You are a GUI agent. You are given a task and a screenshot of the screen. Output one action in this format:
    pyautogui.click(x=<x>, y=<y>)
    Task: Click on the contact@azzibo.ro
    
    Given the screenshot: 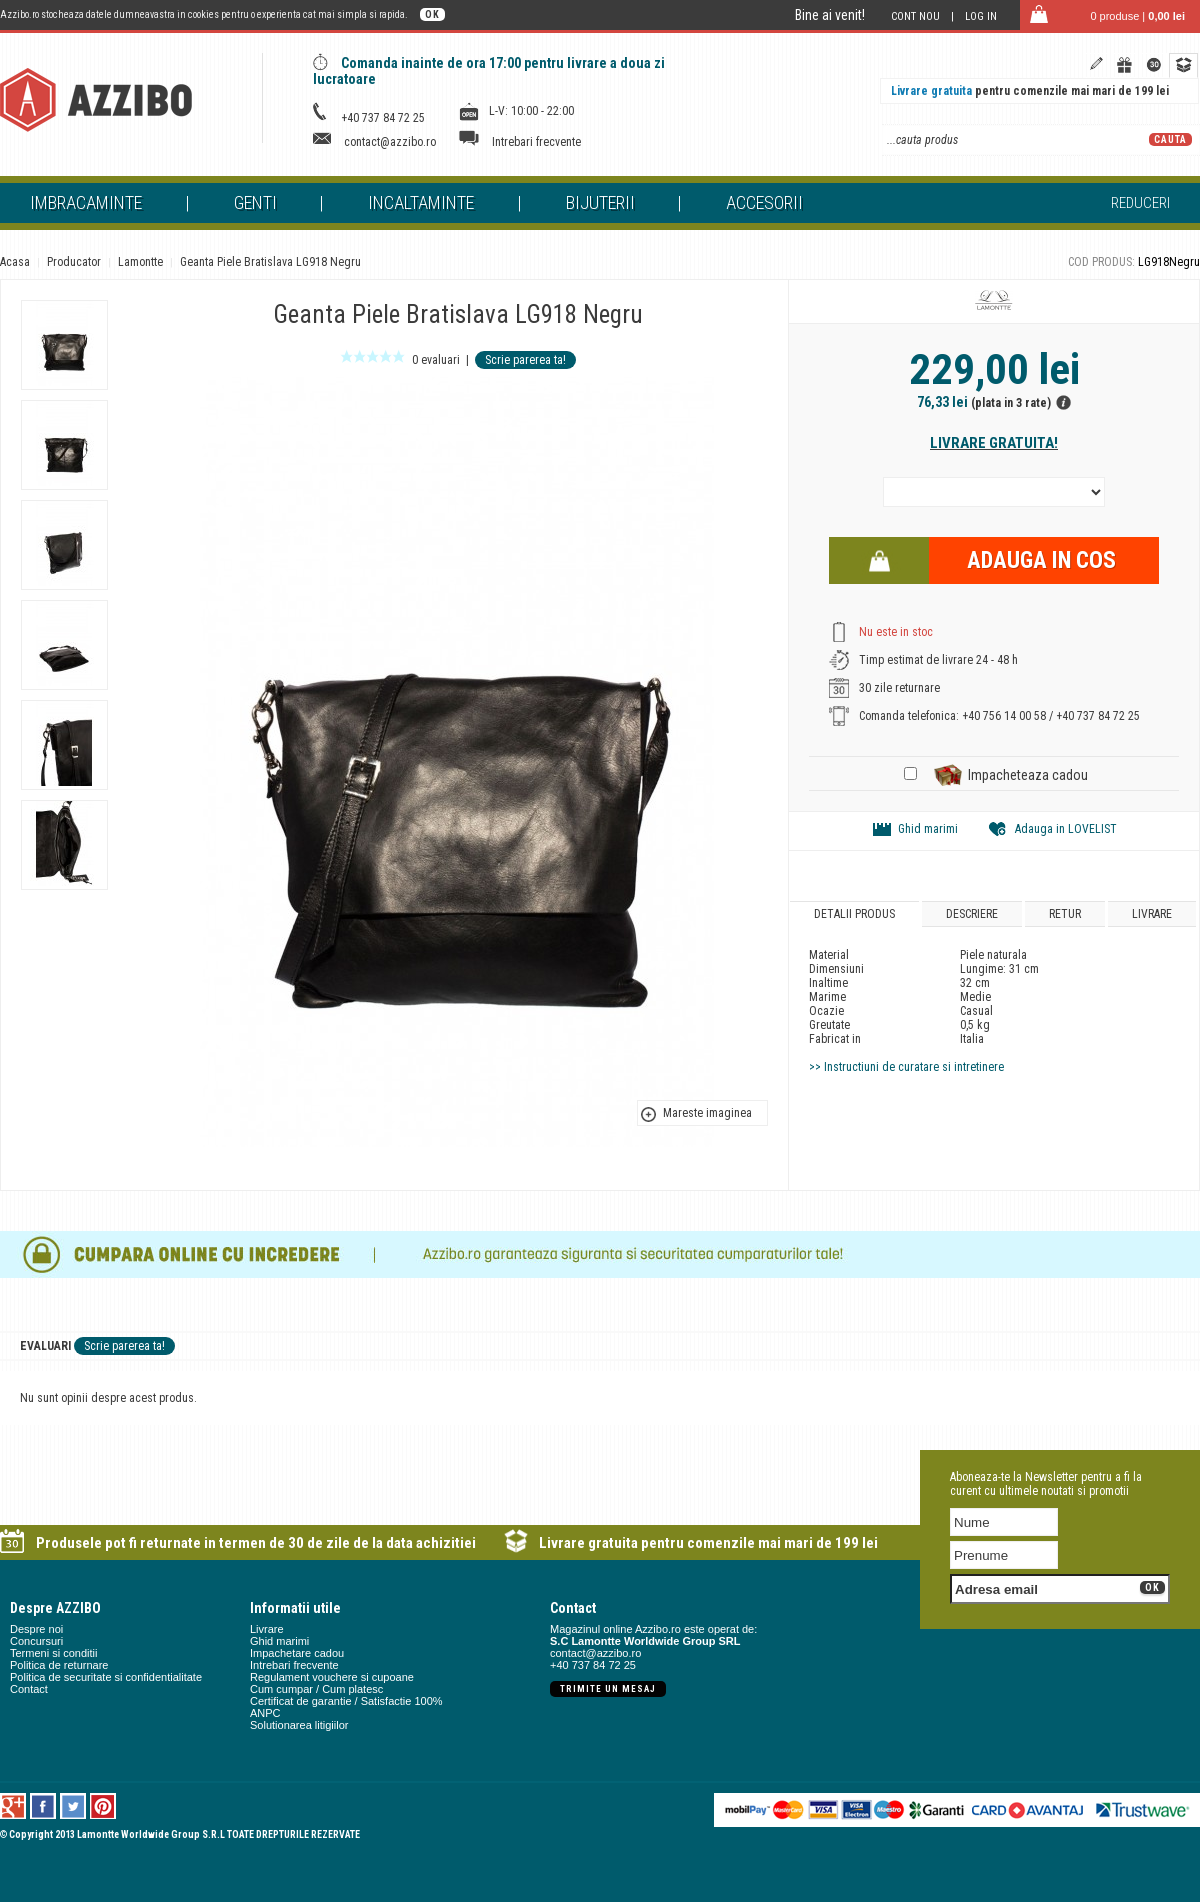 What is the action you would take?
    pyautogui.click(x=390, y=142)
    